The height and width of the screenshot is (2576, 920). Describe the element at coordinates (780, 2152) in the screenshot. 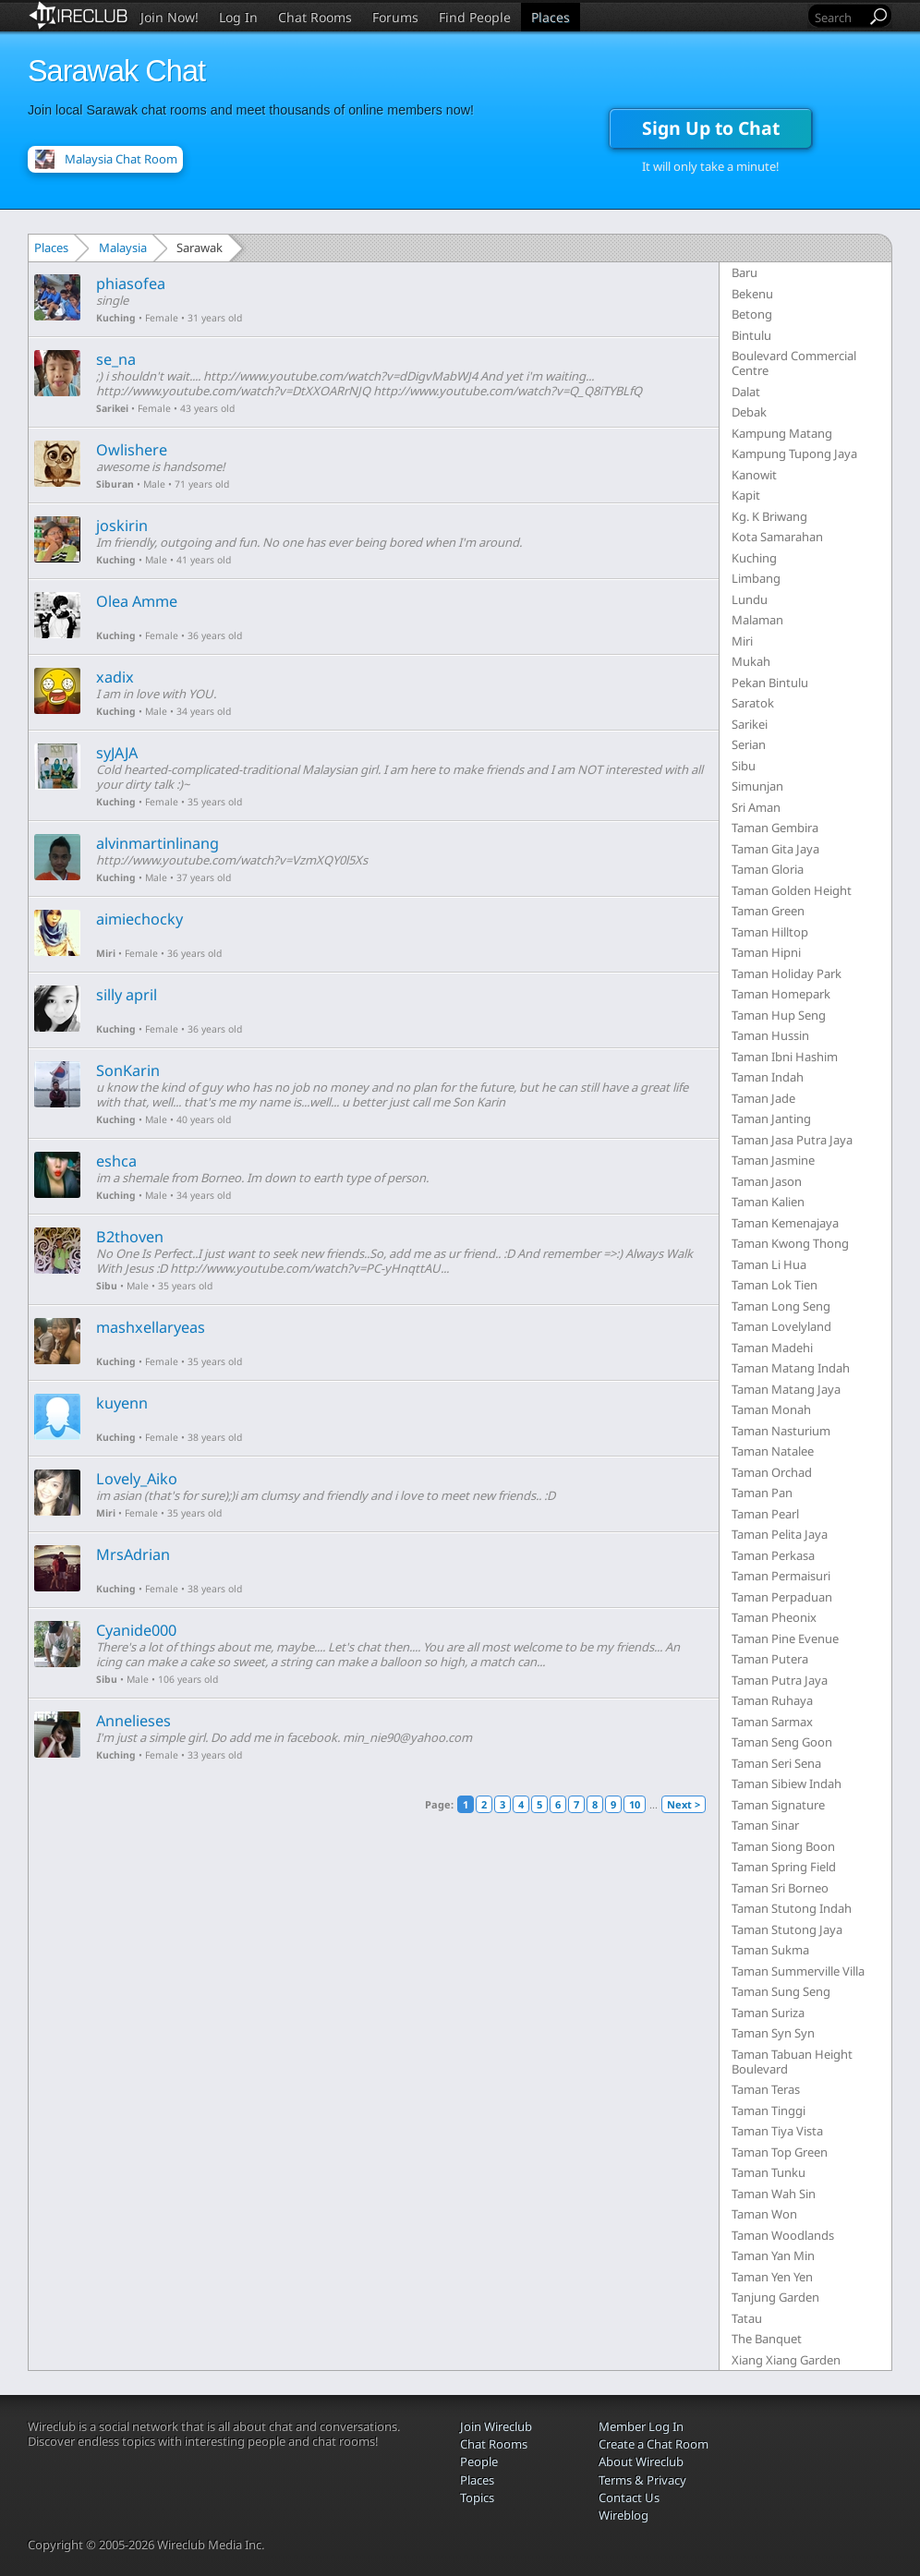

I see `Taman Top Green` at that location.